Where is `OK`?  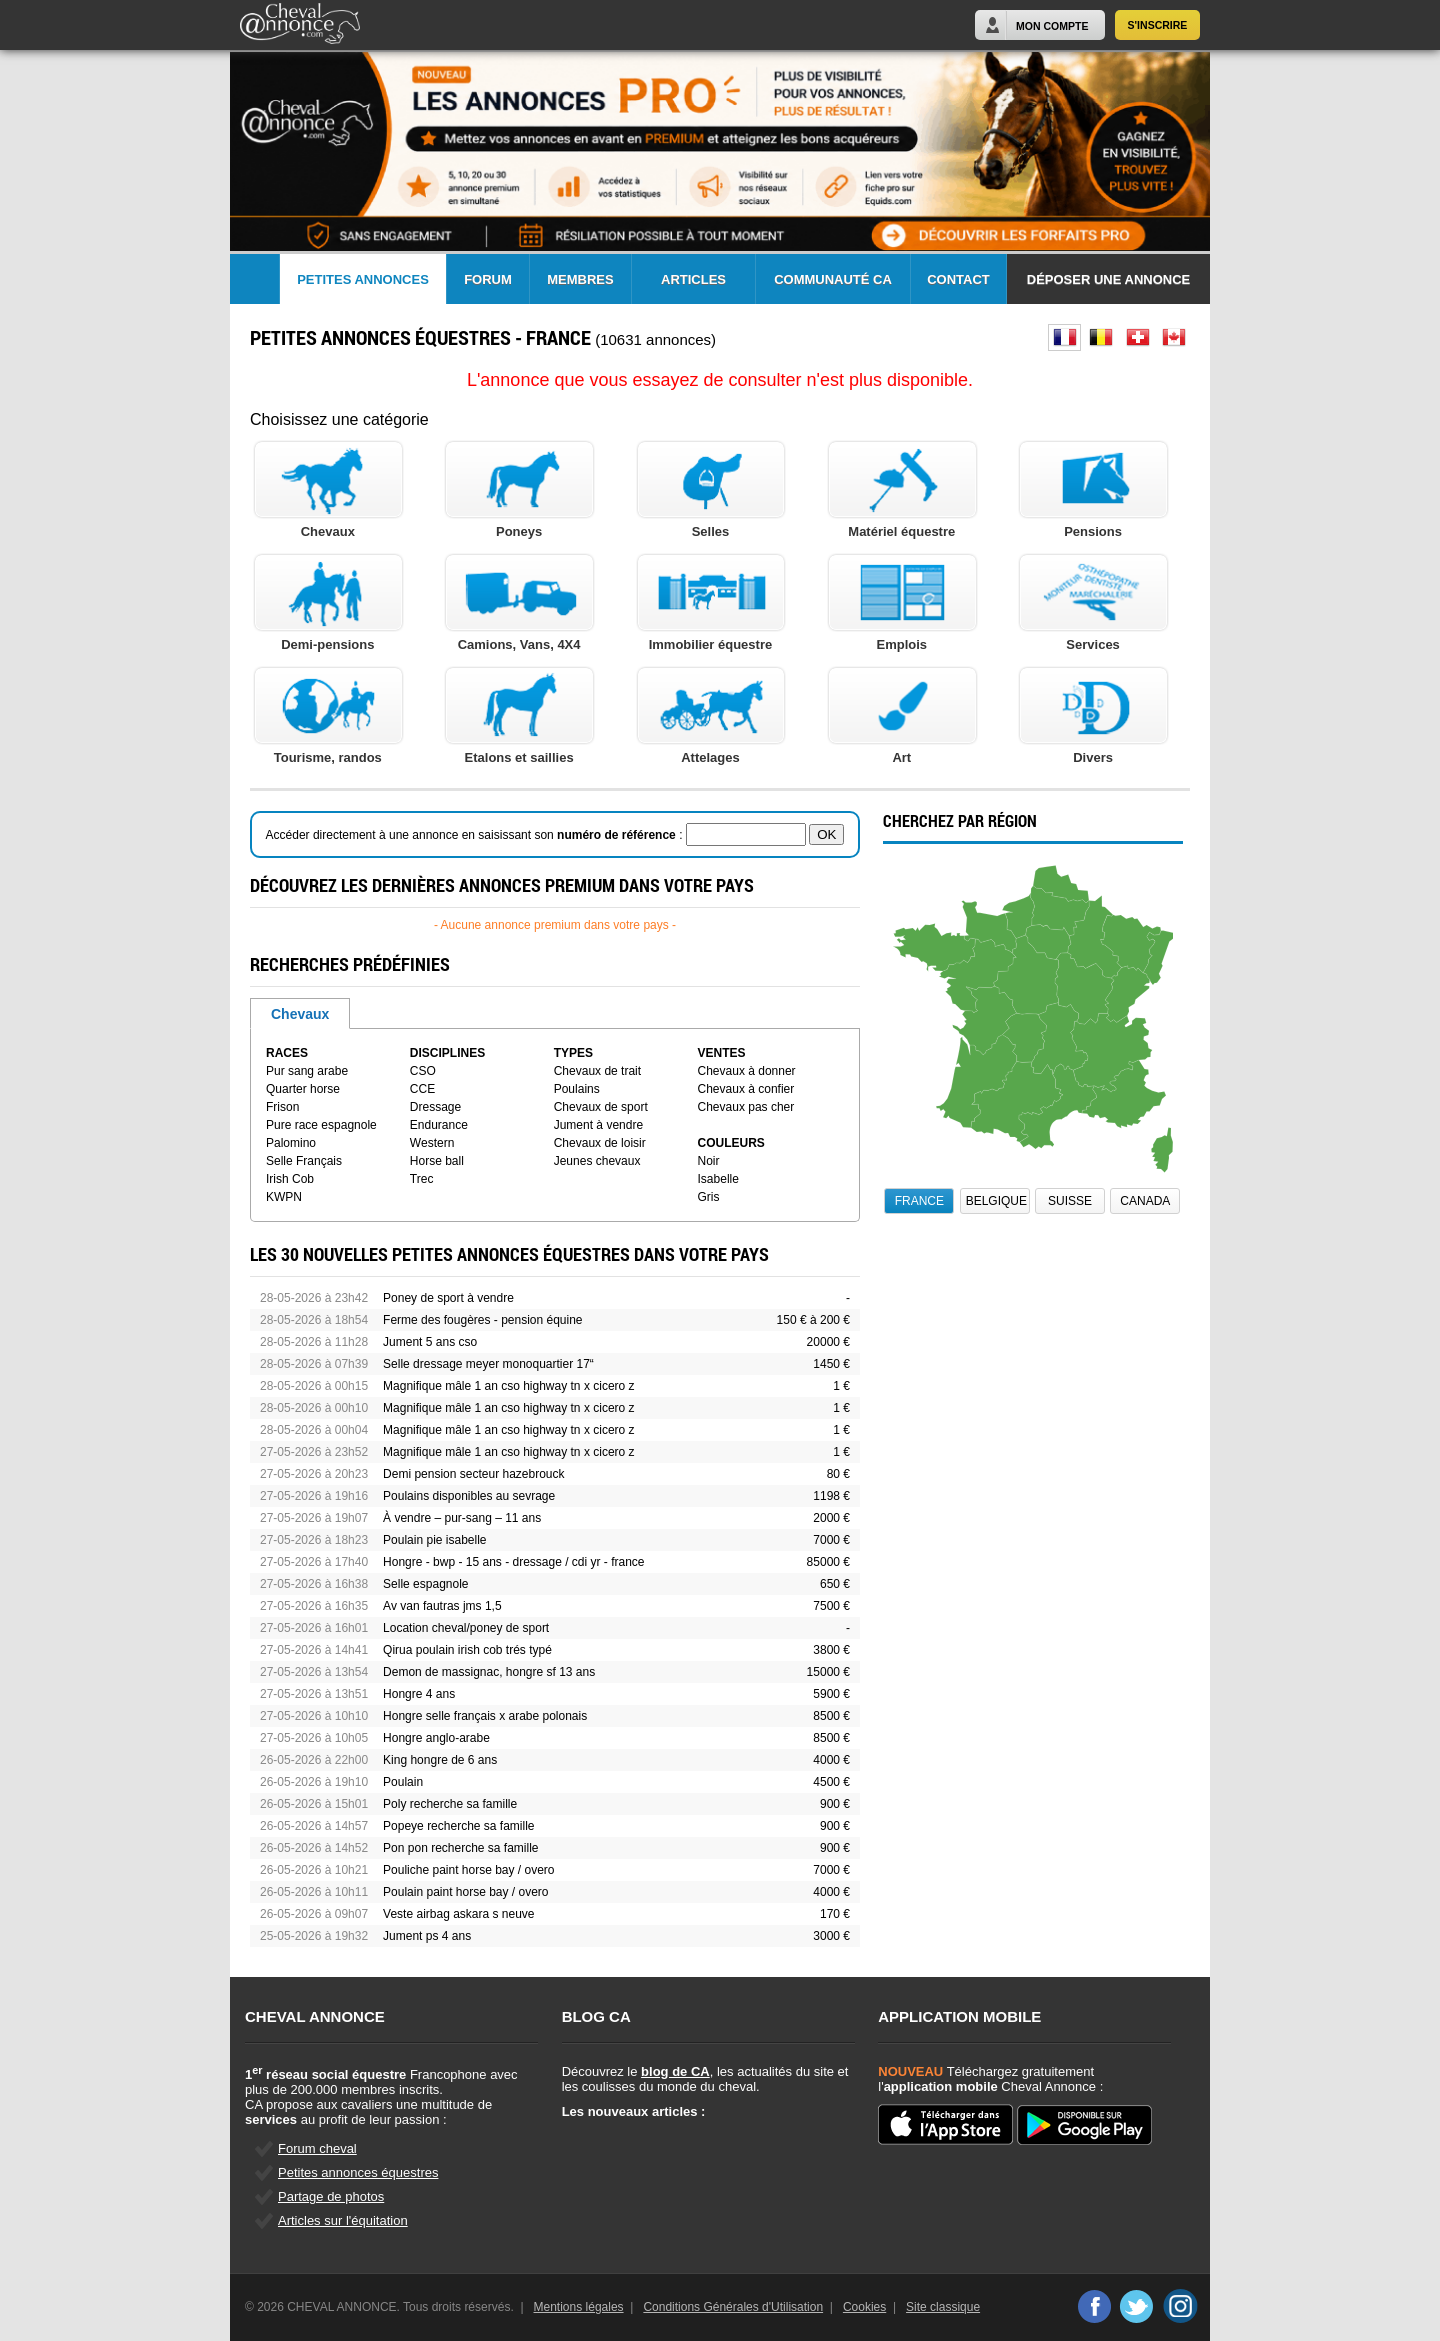
OK is located at coordinates (826, 834).